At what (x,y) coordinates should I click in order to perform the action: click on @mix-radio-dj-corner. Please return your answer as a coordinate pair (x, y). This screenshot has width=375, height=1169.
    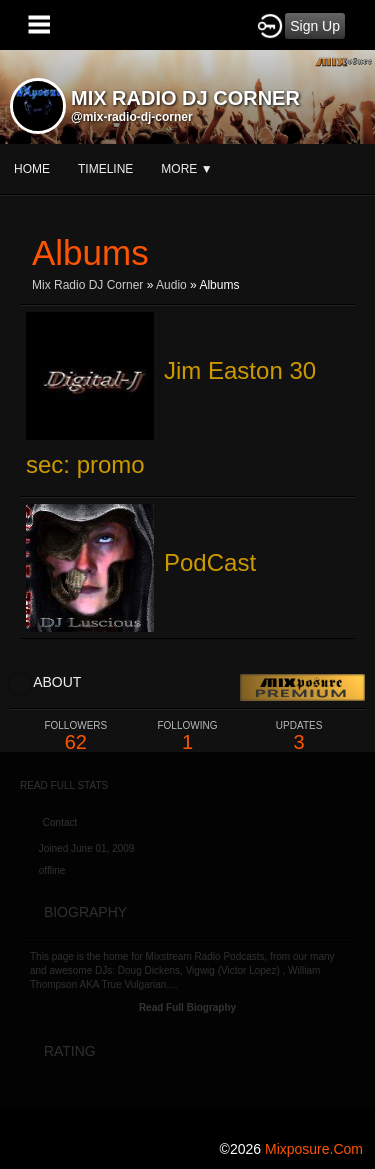
    Looking at the image, I should click on (132, 117).